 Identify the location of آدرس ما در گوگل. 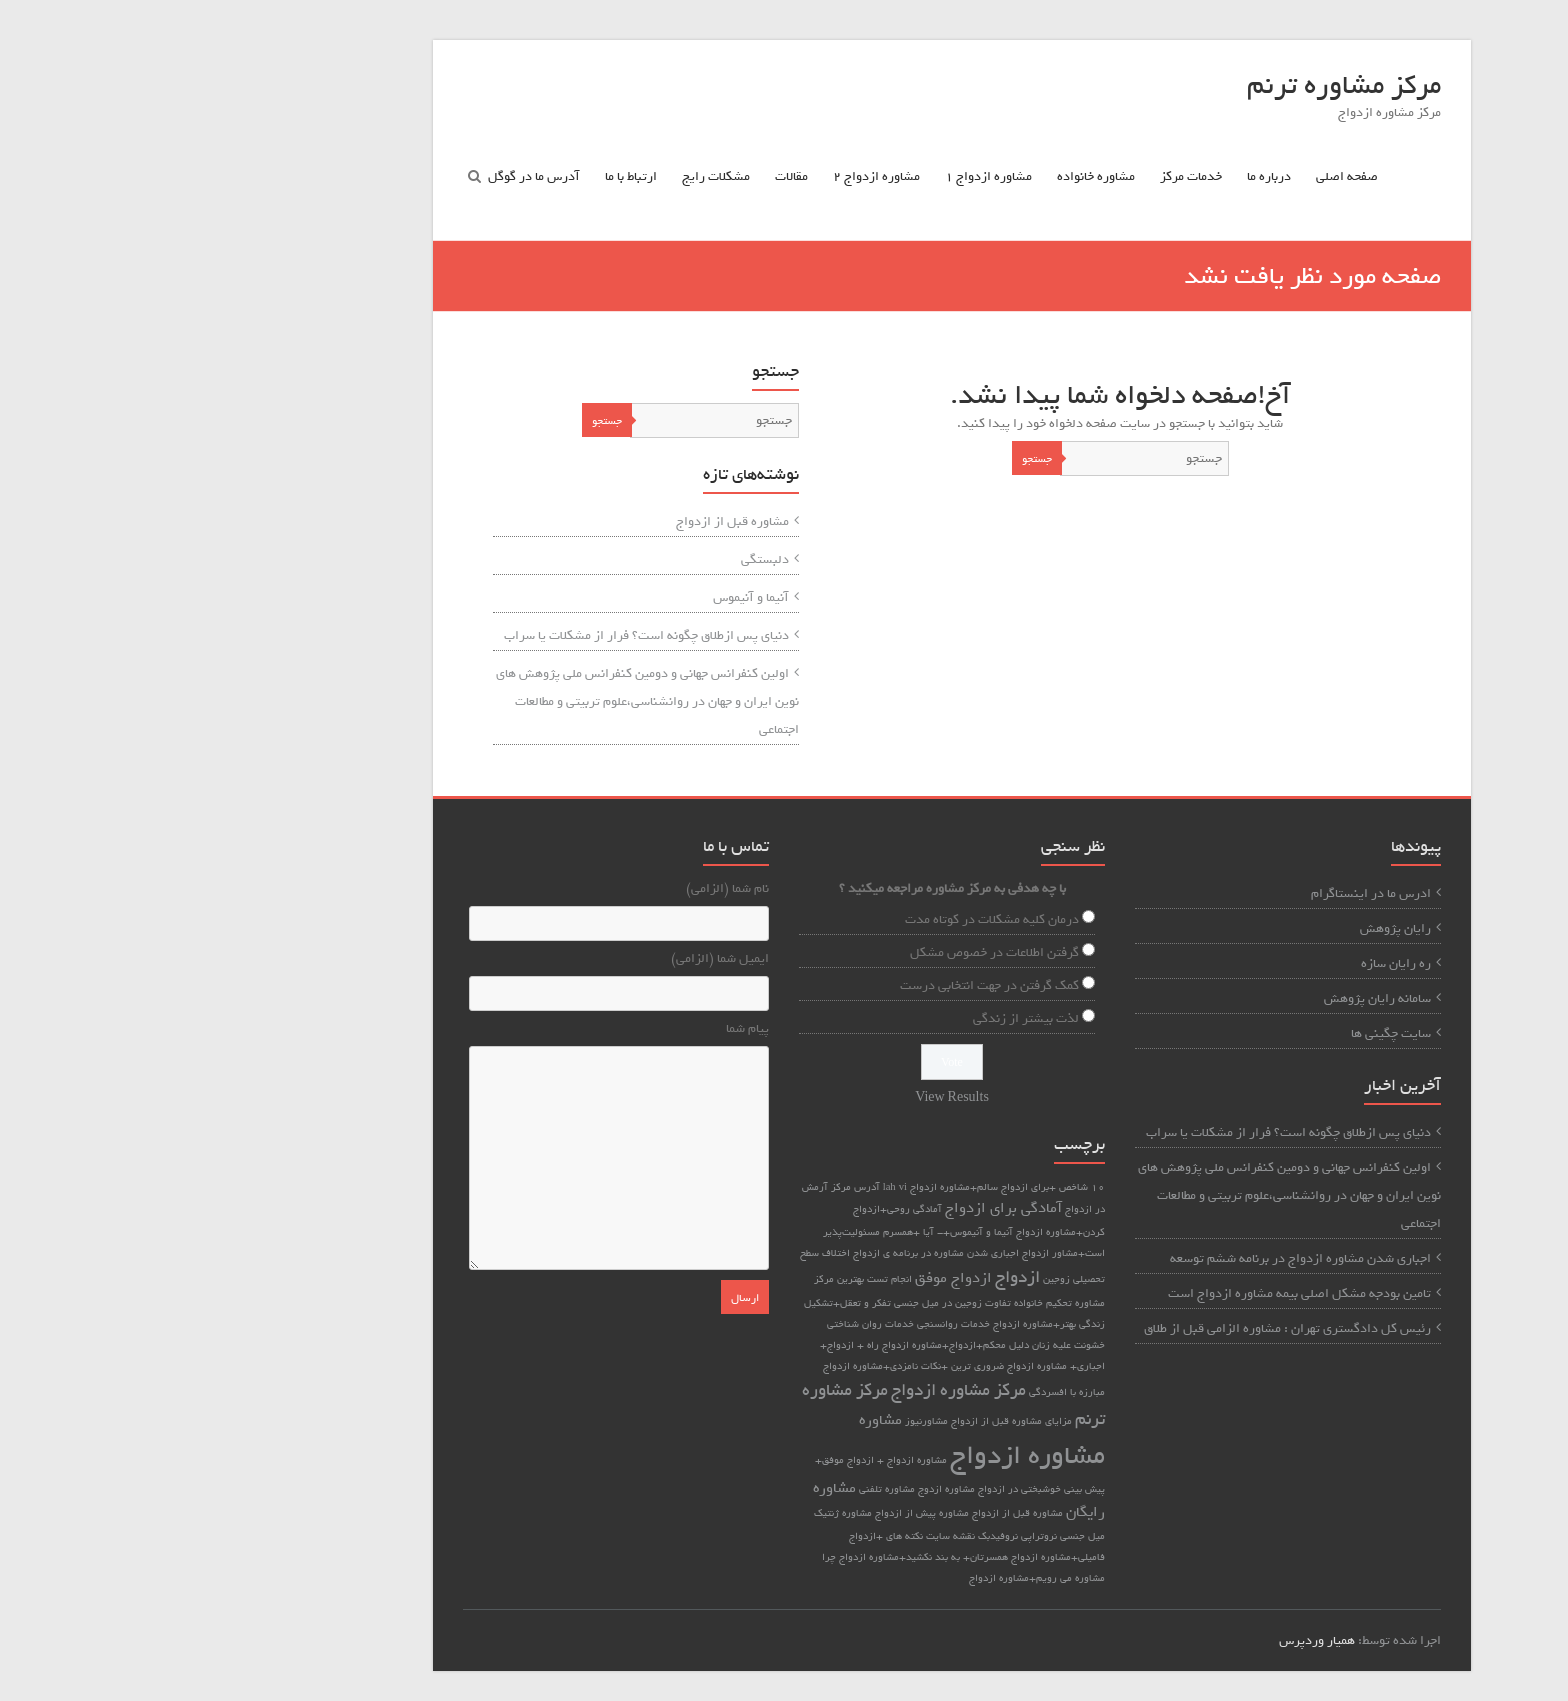
(366, 176).